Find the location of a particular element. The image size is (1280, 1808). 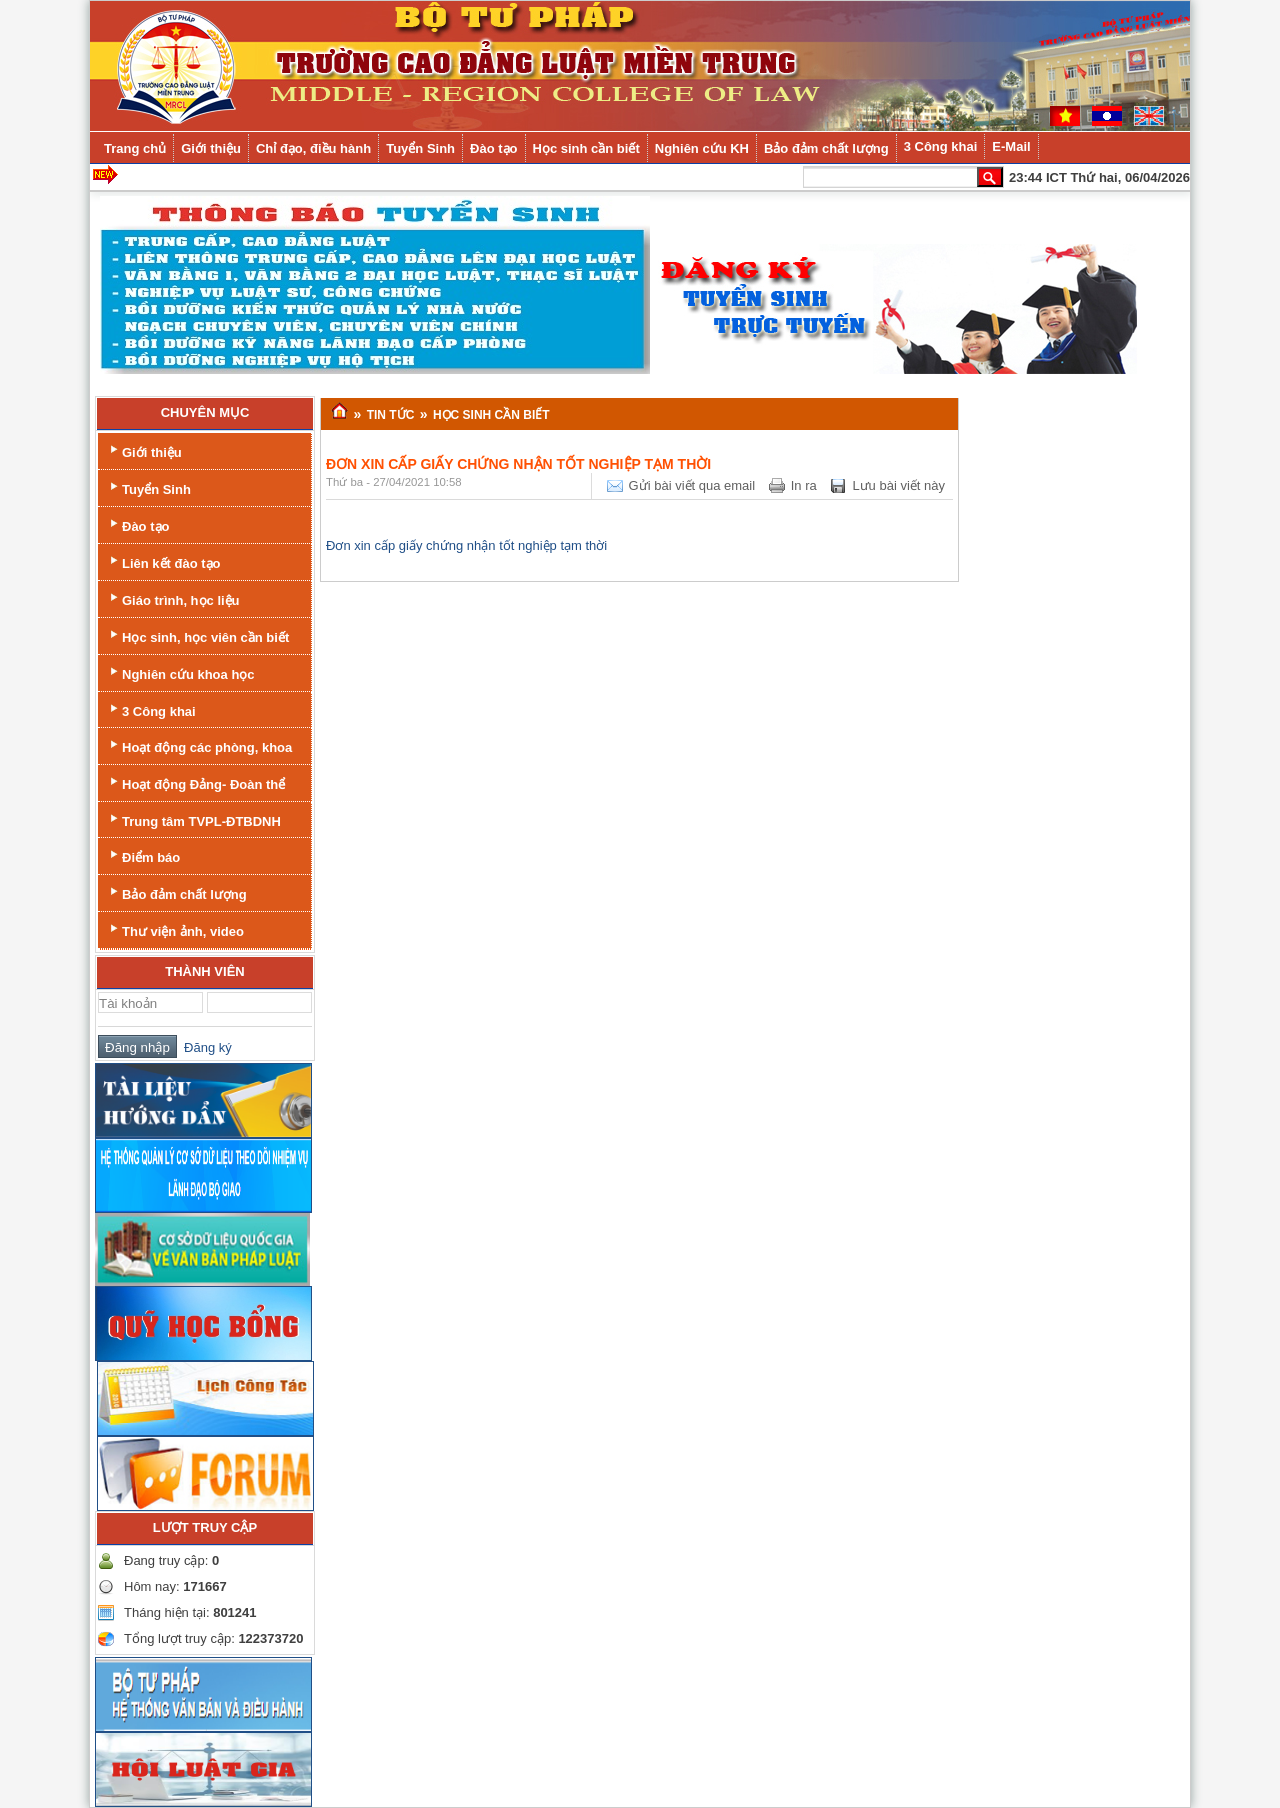

Lưu bài viết này is located at coordinates (898, 485).